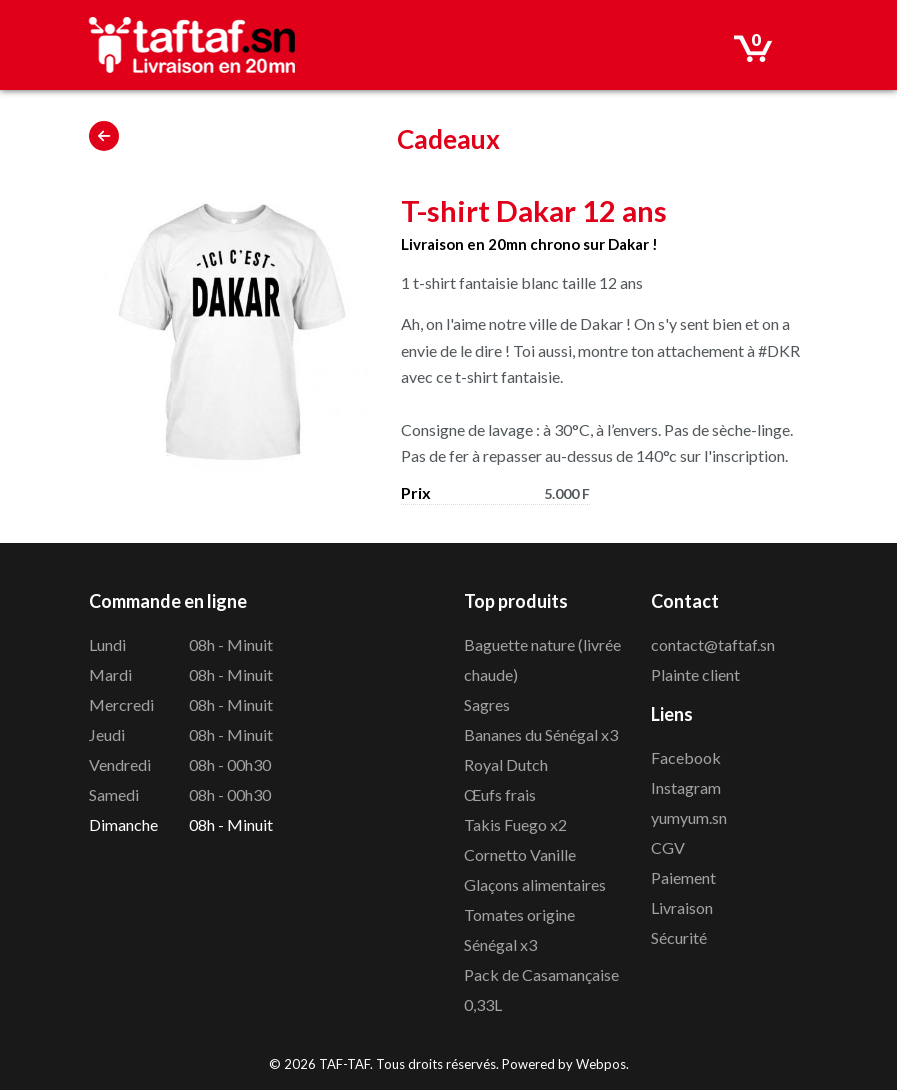 The height and width of the screenshot is (1090, 897). I want to click on Livraison, so click(682, 907).